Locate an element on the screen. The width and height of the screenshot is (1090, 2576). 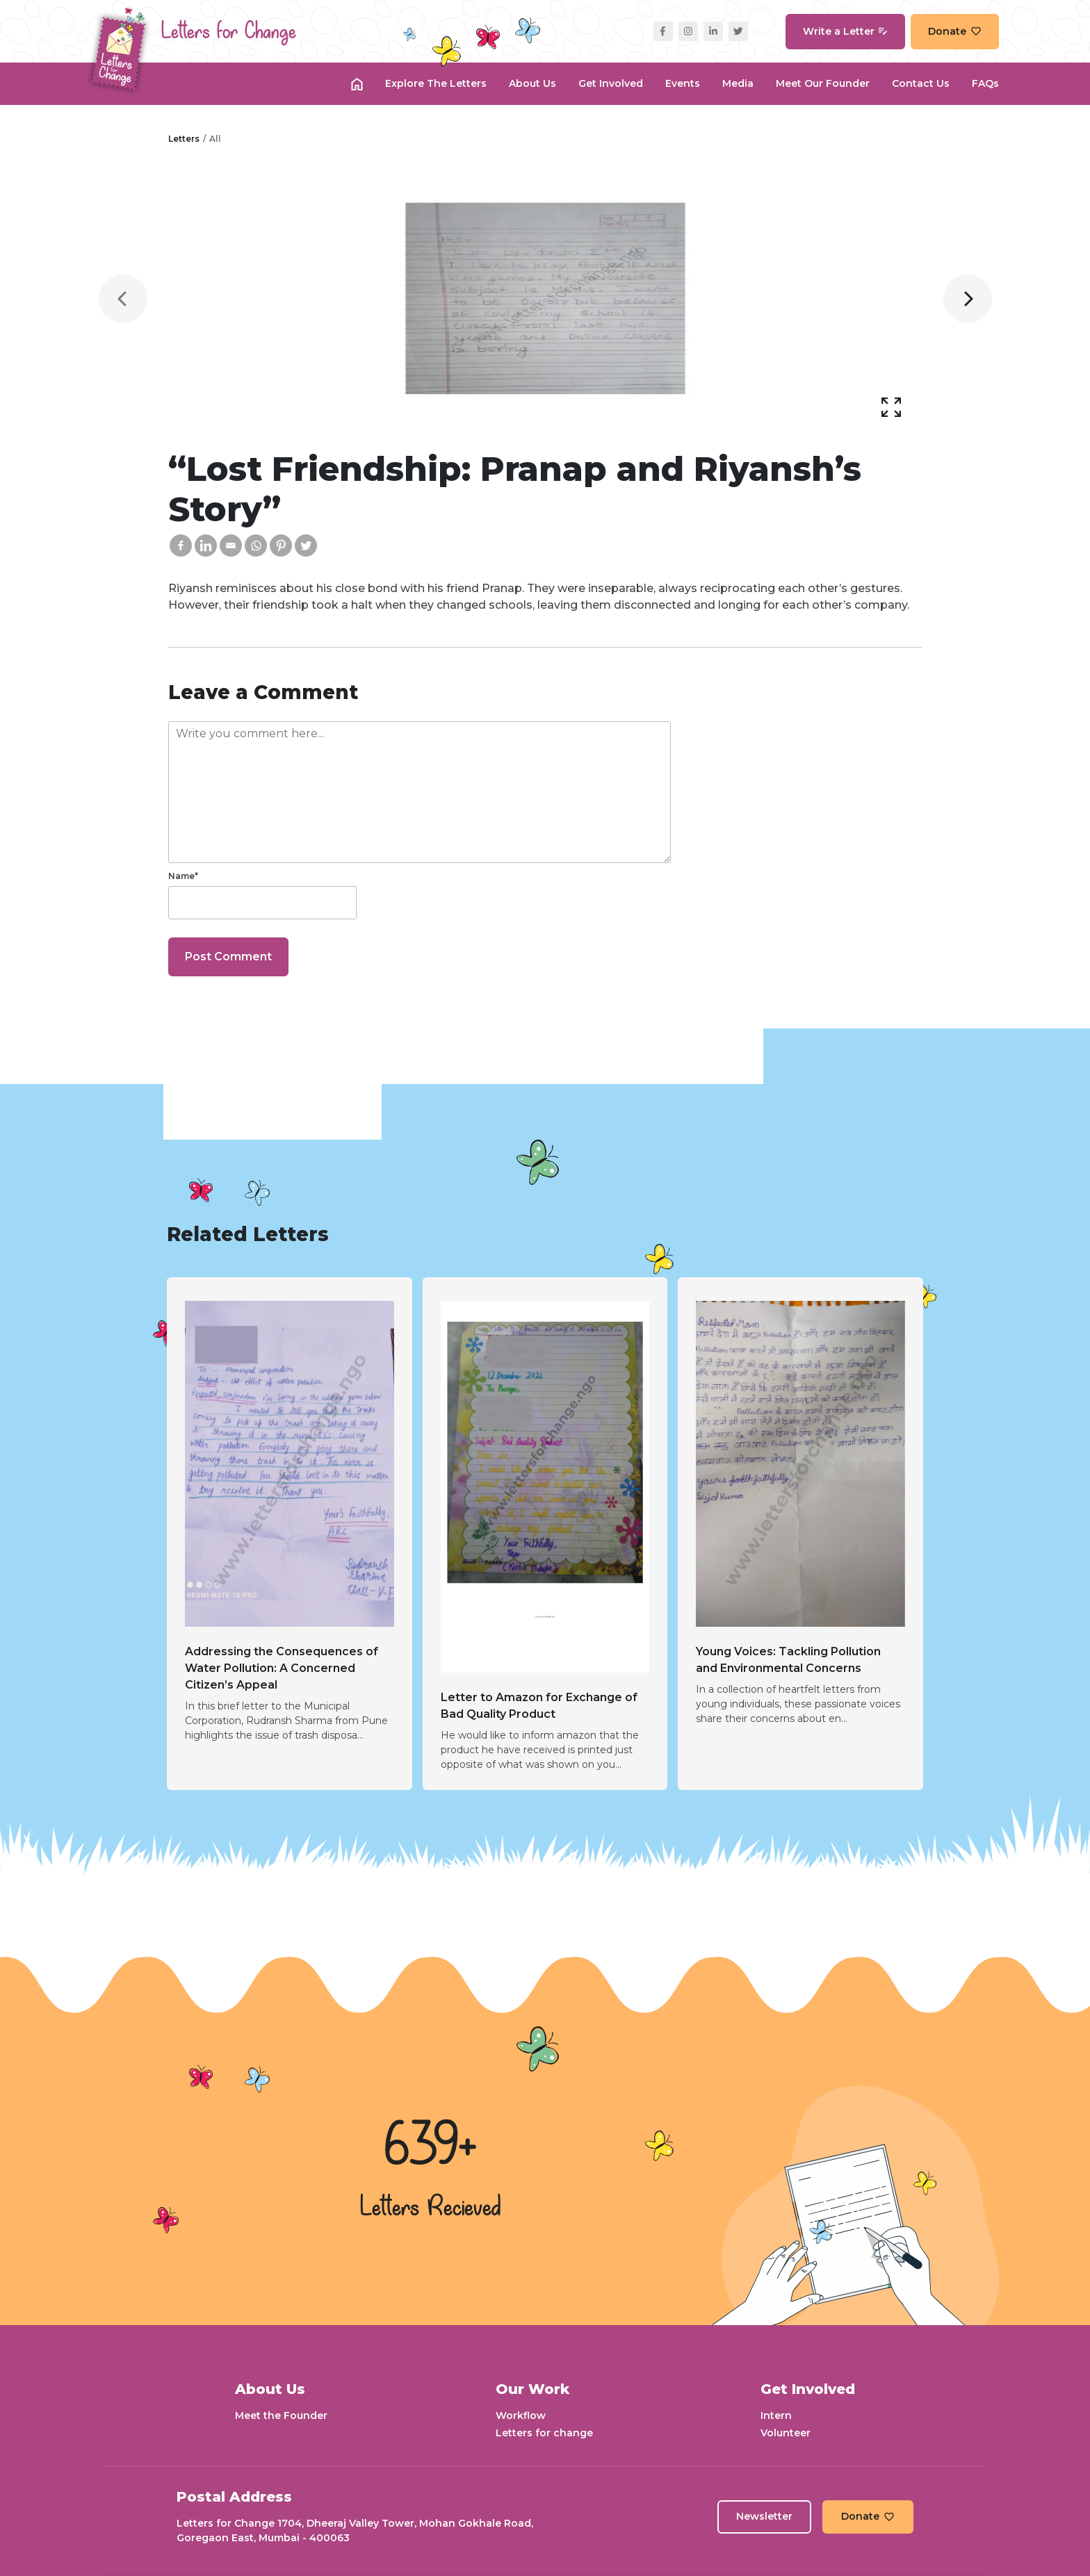
About Us is located at coordinates (532, 83).